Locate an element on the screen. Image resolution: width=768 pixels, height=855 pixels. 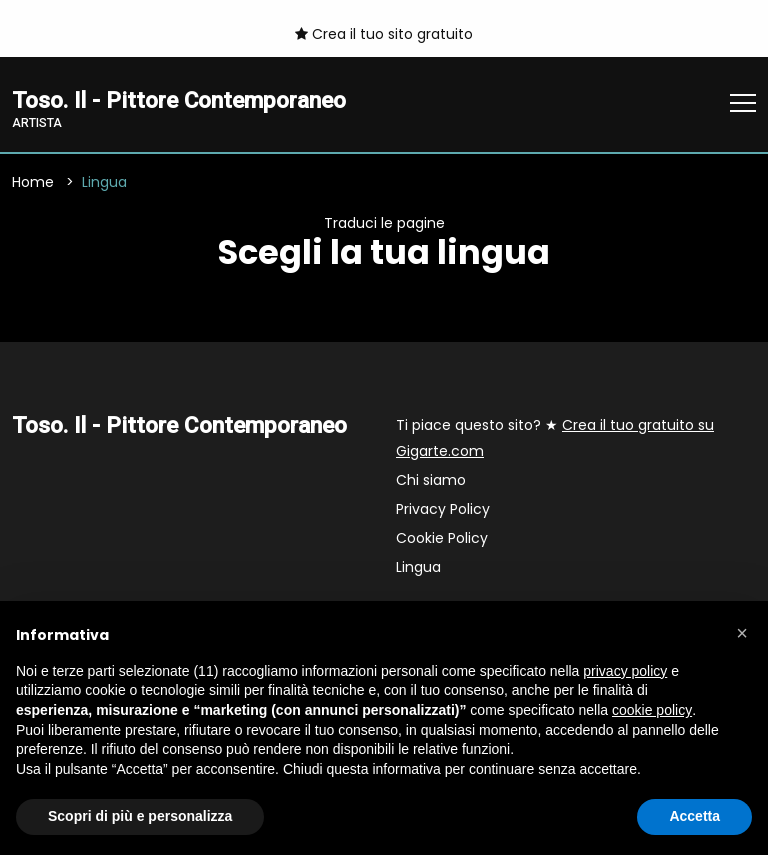
cookie policy [button] is located at coordinates (652, 710).